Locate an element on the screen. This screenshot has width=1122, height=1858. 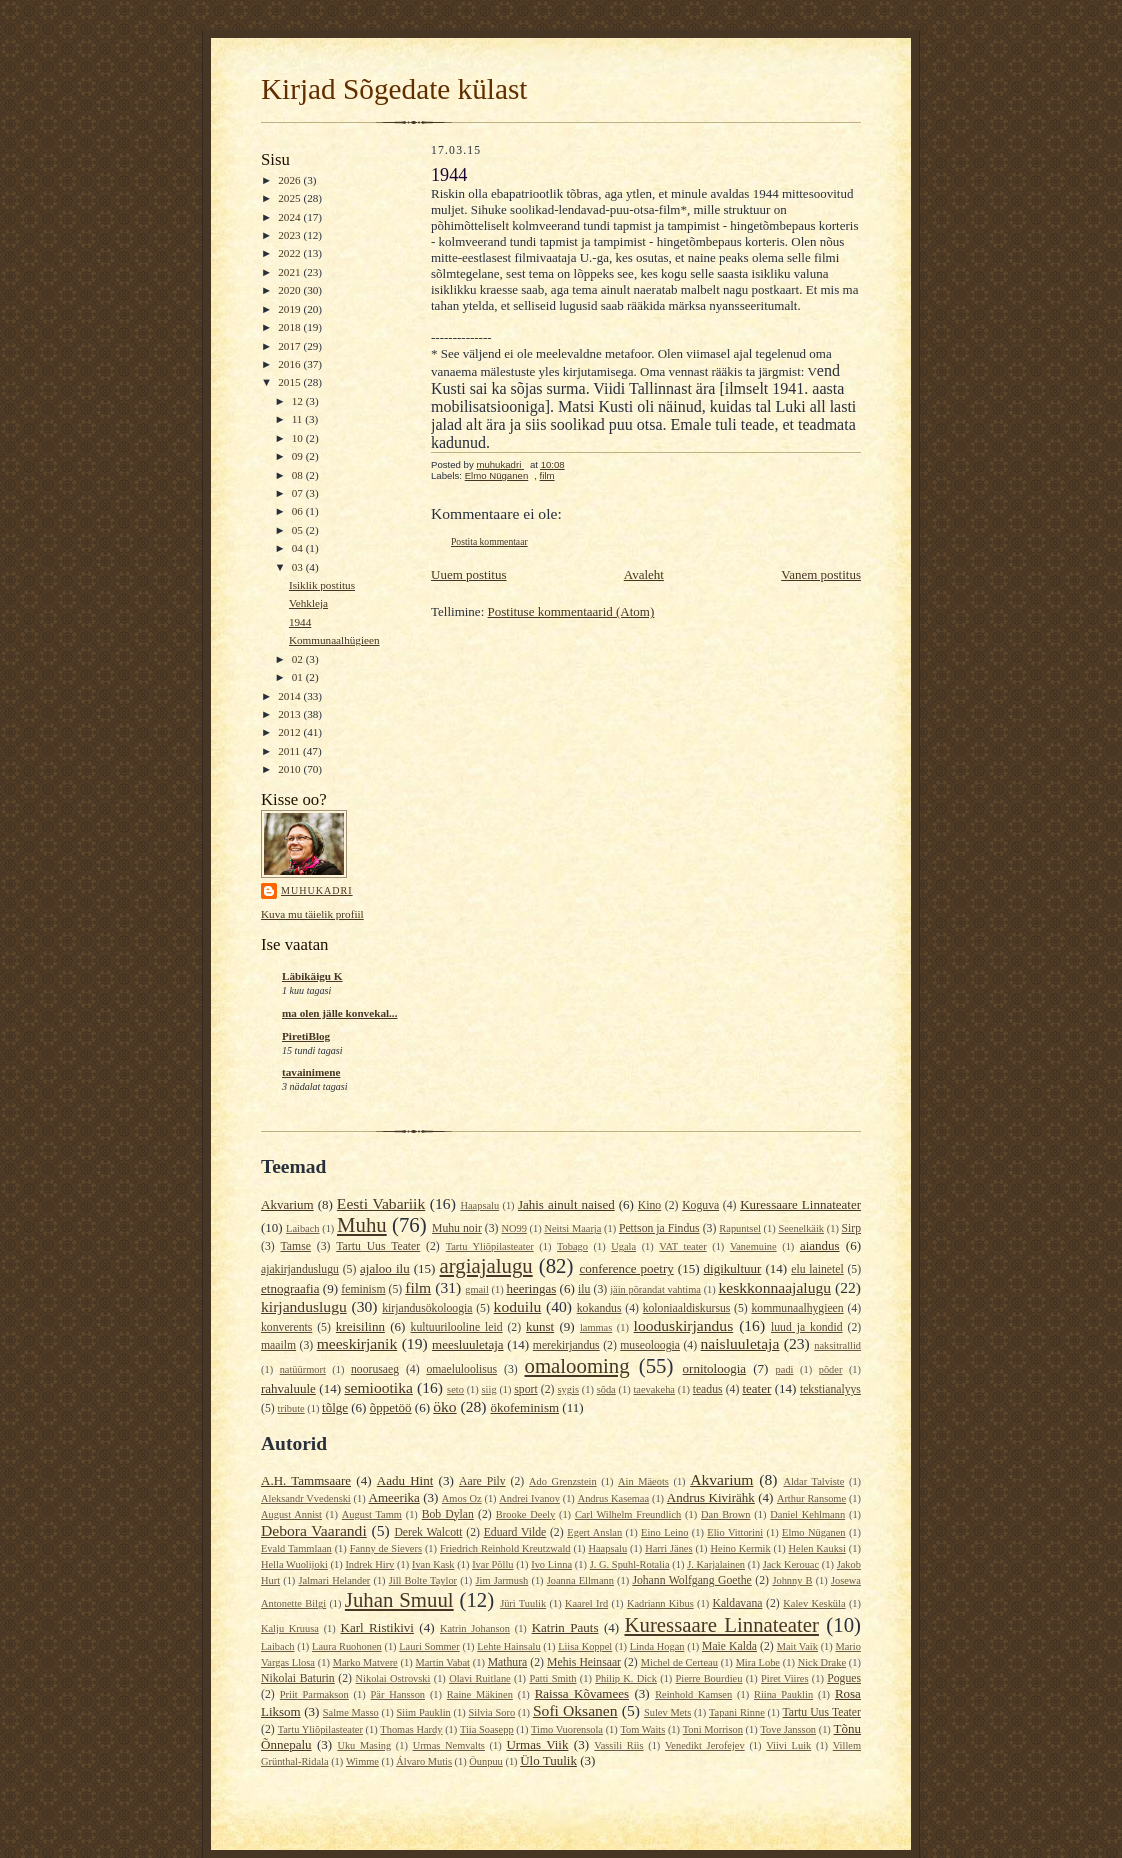
Kaarel Ird is located at coordinates (586, 1603).